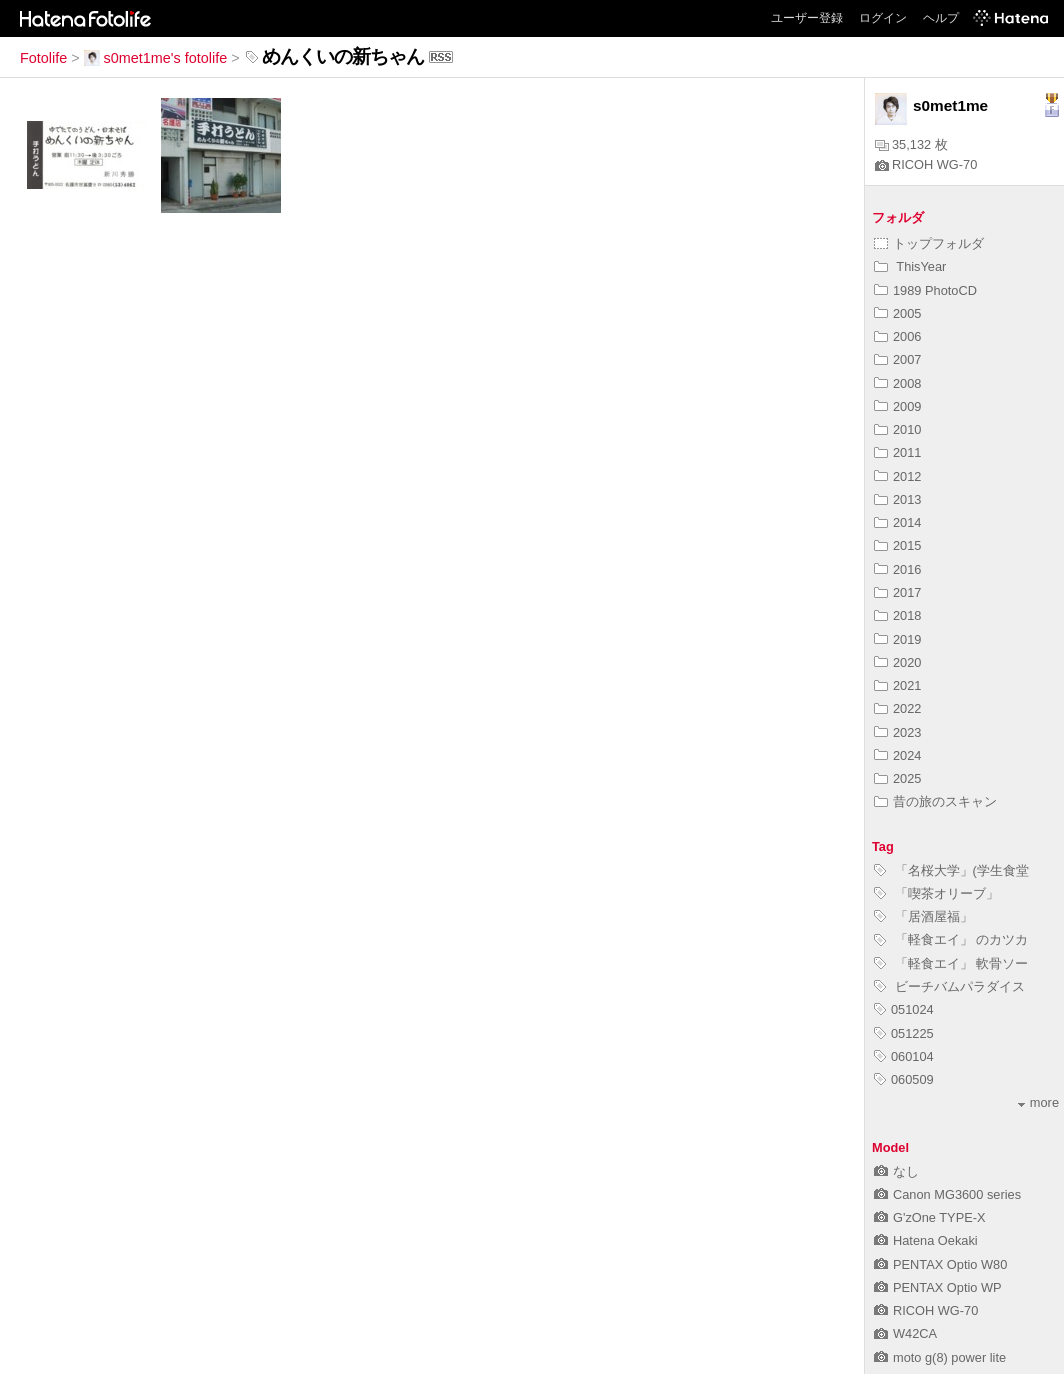 The height and width of the screenshot is (1374, 1064). Describe the element at coordinates (911, 144) in the screenshot. I see `35,132 枚` at that location.